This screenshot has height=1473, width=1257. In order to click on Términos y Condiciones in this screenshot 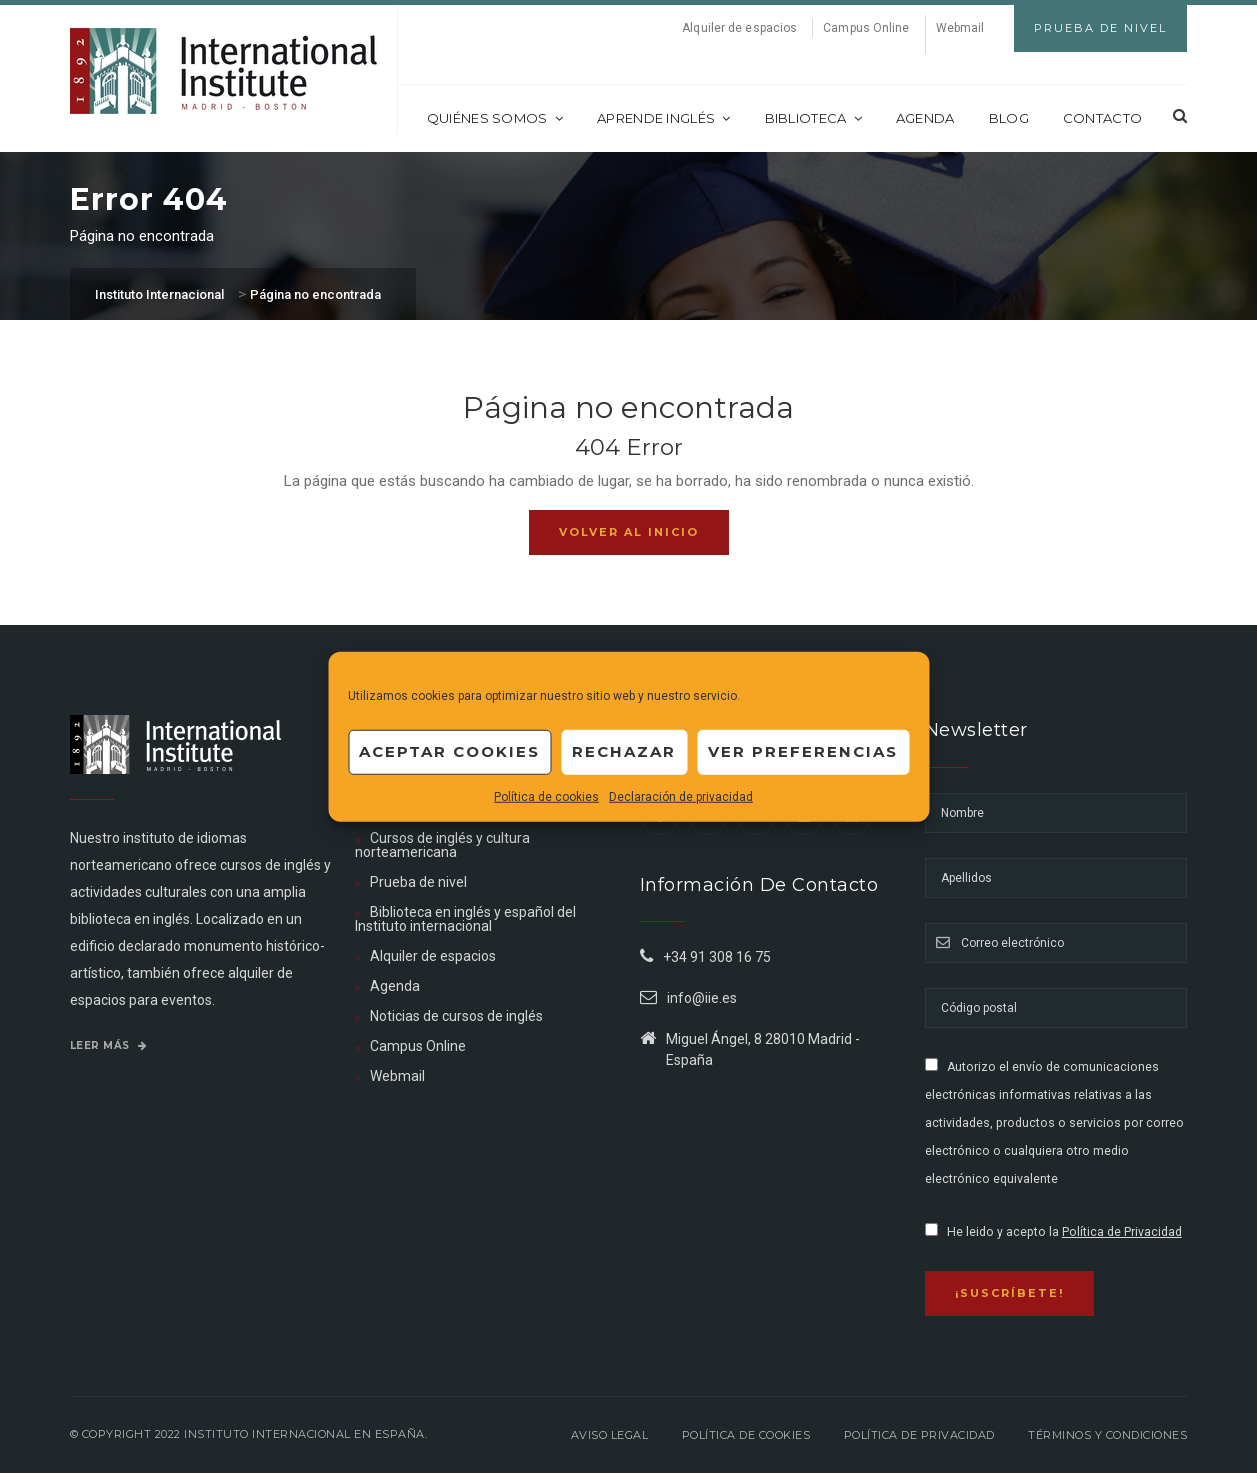, I will do `click(1107, 1435)`.